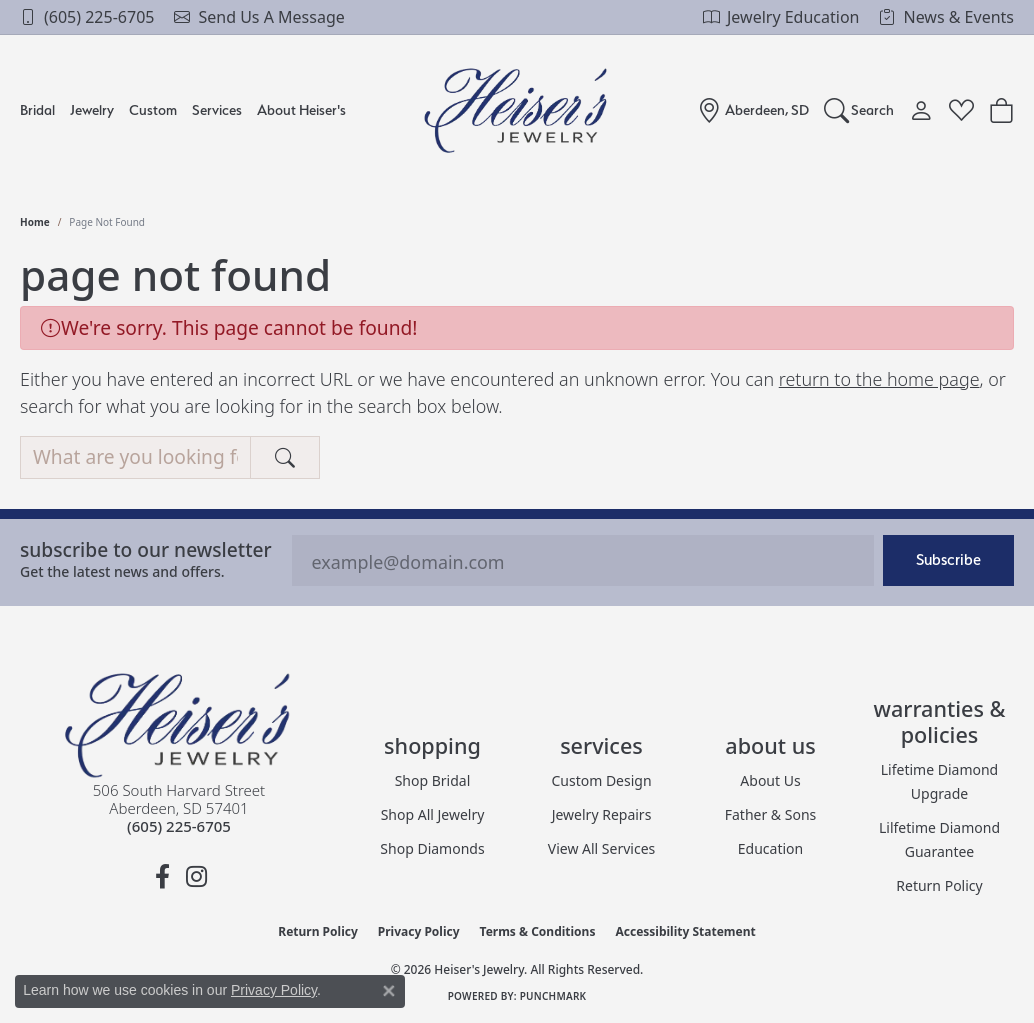  What do you see at coordinates (92, 109) in the screenshot?
I see `Jewelry` at bounding box center [92, 109].